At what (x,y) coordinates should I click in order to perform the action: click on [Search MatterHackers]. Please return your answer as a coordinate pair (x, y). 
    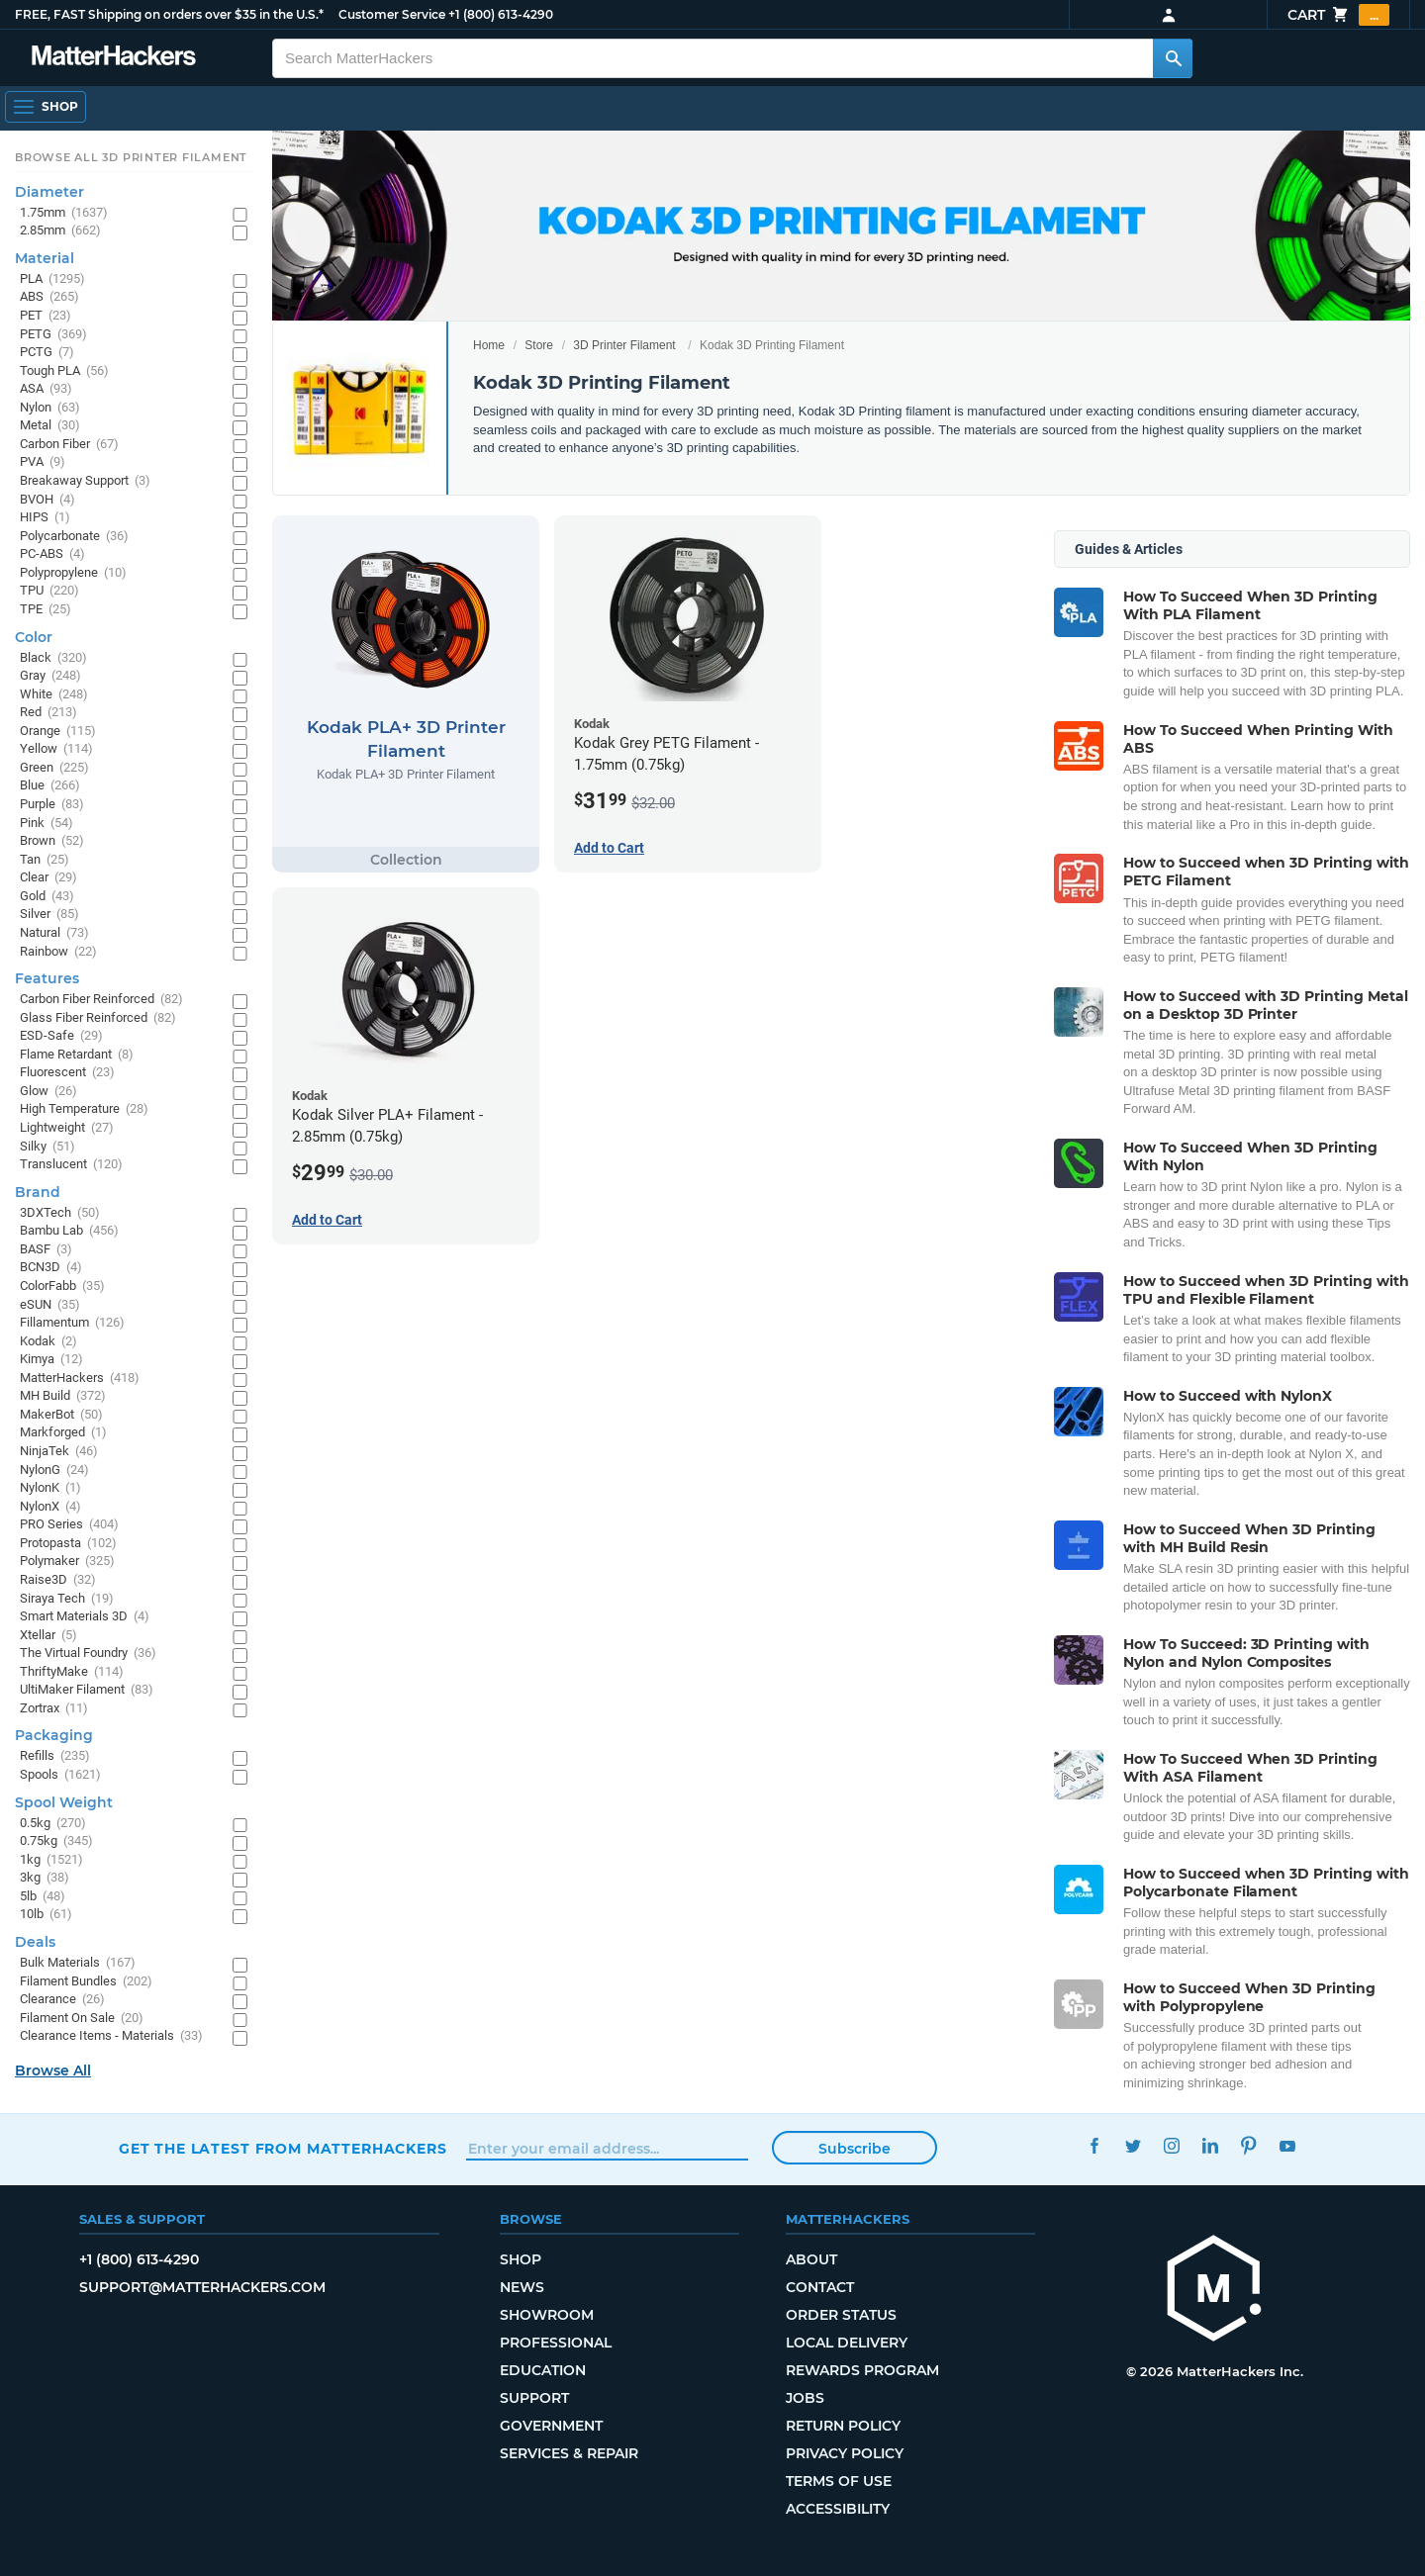
    Looking at the image, I should click on (1172, 58).